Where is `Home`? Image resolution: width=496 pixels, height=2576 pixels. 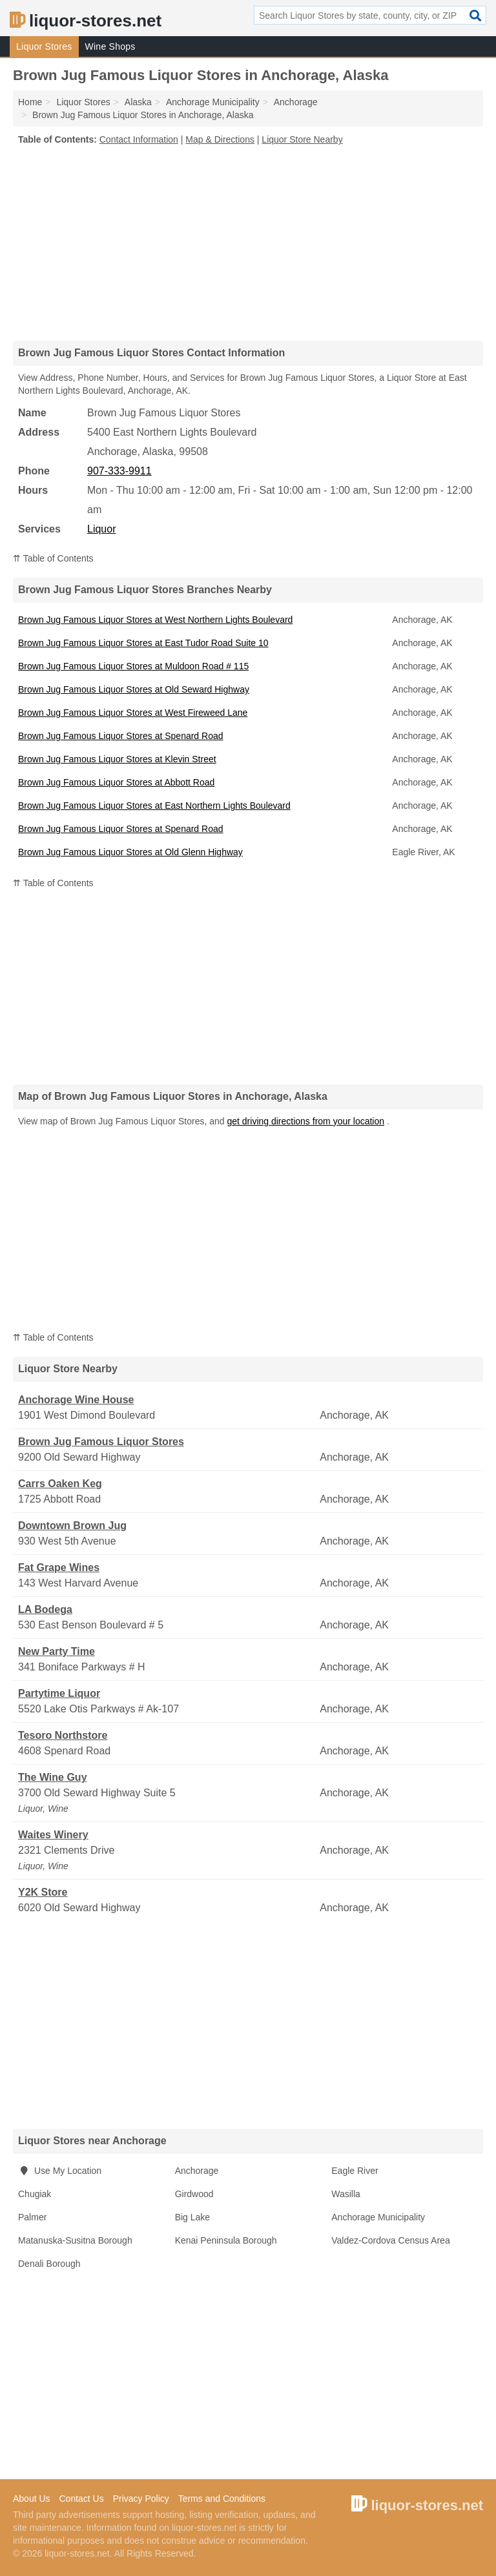
Home is located at coordinates (30, 102).